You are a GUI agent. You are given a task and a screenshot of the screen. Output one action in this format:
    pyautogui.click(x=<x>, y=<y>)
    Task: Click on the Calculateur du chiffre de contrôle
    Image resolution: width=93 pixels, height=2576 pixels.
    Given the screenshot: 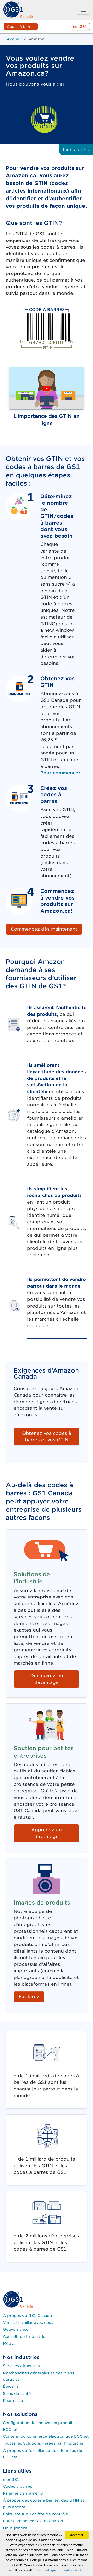 What is the action you would take?
    pyautogui.click(x=35, y=2514)
    